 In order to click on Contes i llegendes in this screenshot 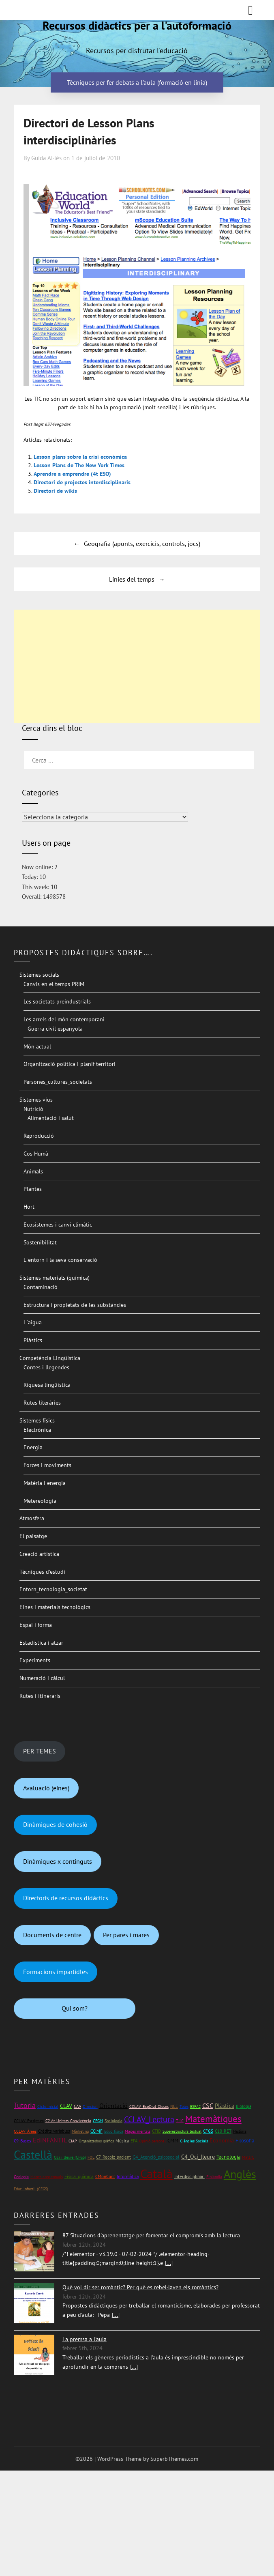, I will do `click(46, 1367)`.